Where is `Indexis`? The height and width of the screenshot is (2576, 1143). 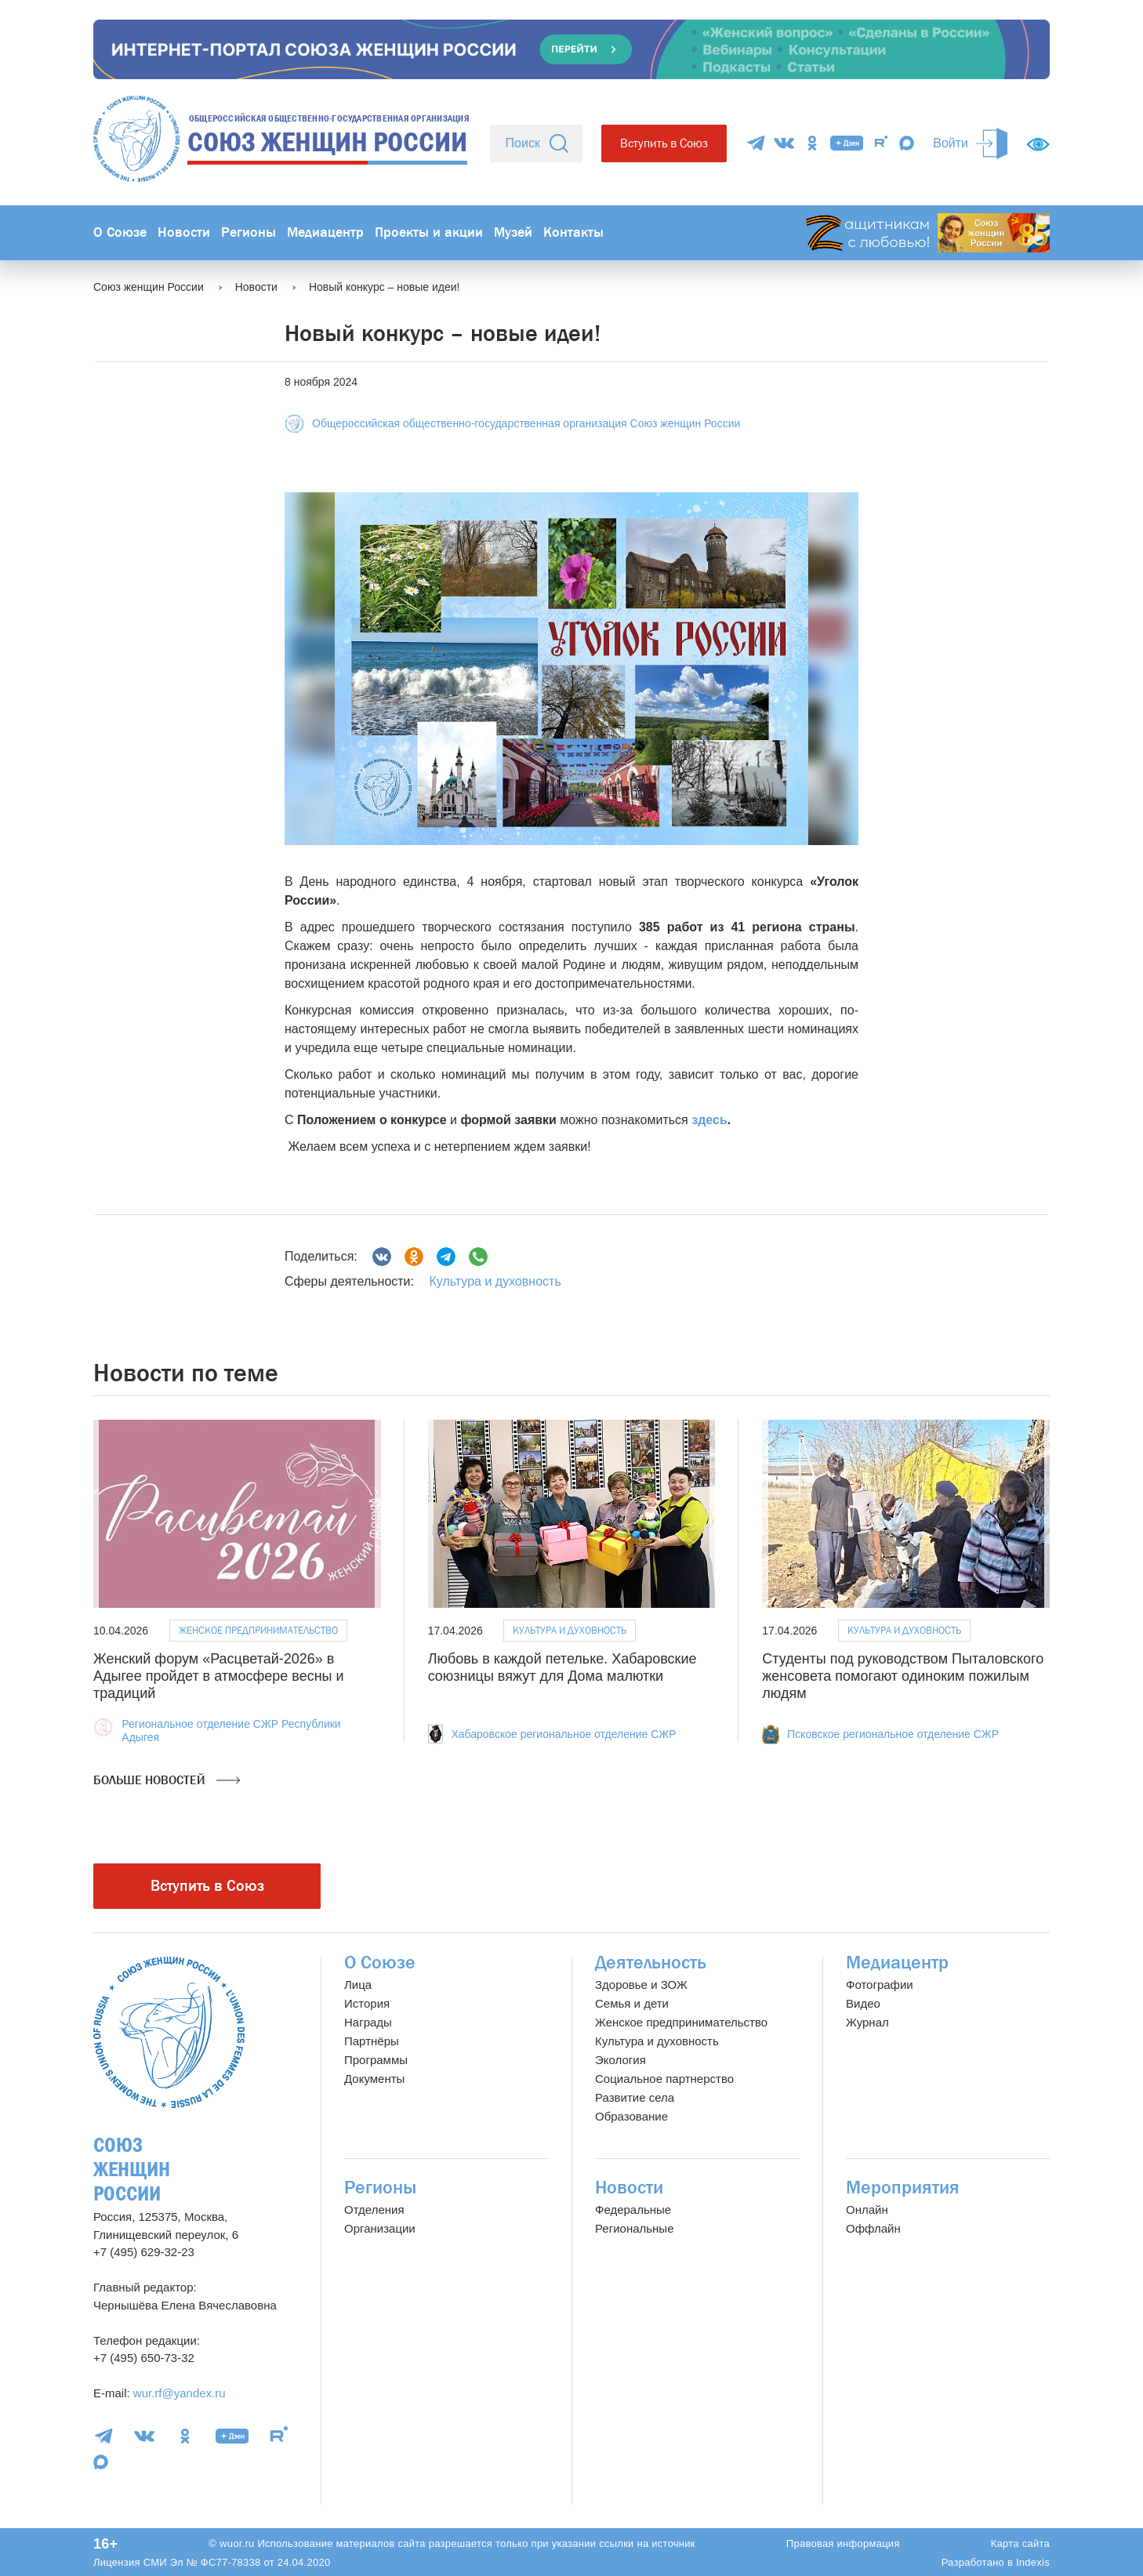
Indexis is located at coordinates (1033, 2562).